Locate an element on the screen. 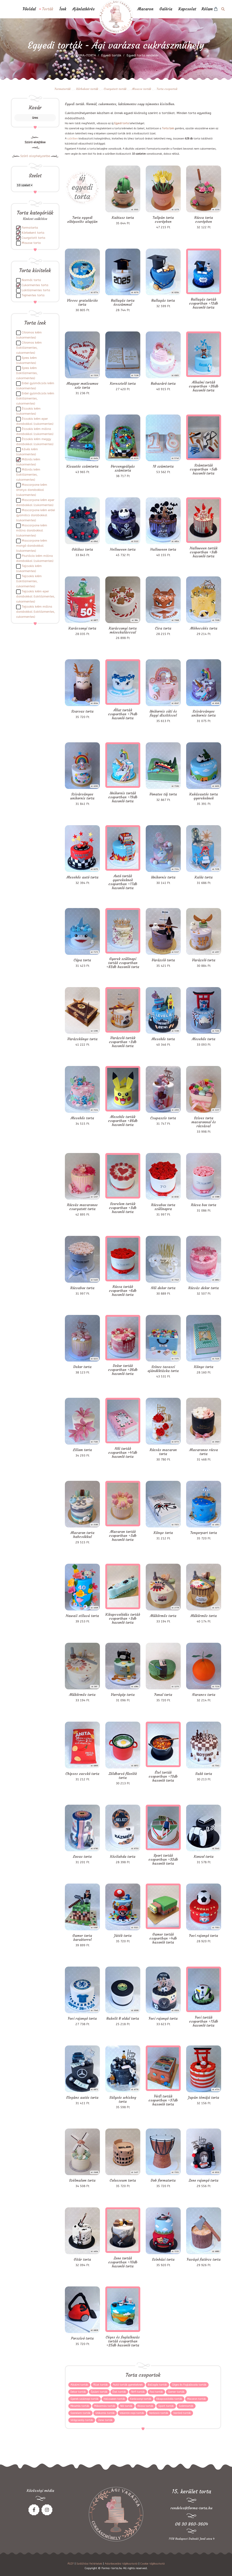  Favágó fatörzs torta is located at coordinates (204, 2259).